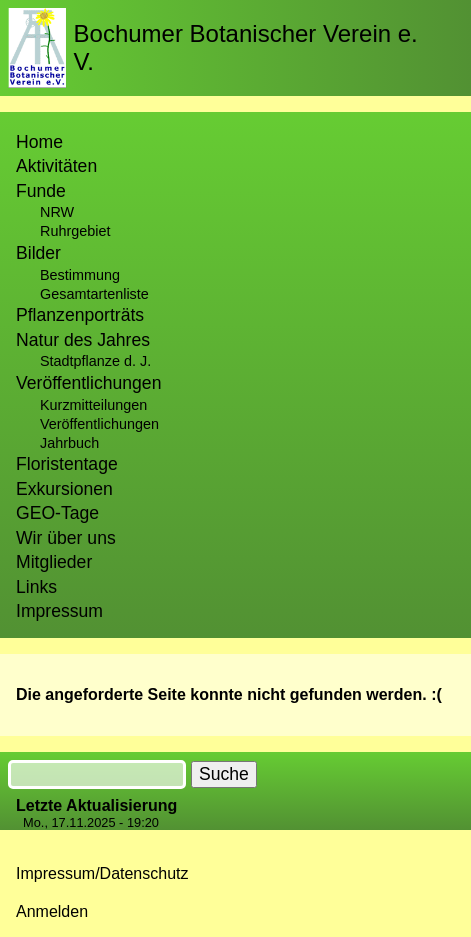  Describe the element at coordinates (57, 212) in the screenshot. I see `NRW` at that location.